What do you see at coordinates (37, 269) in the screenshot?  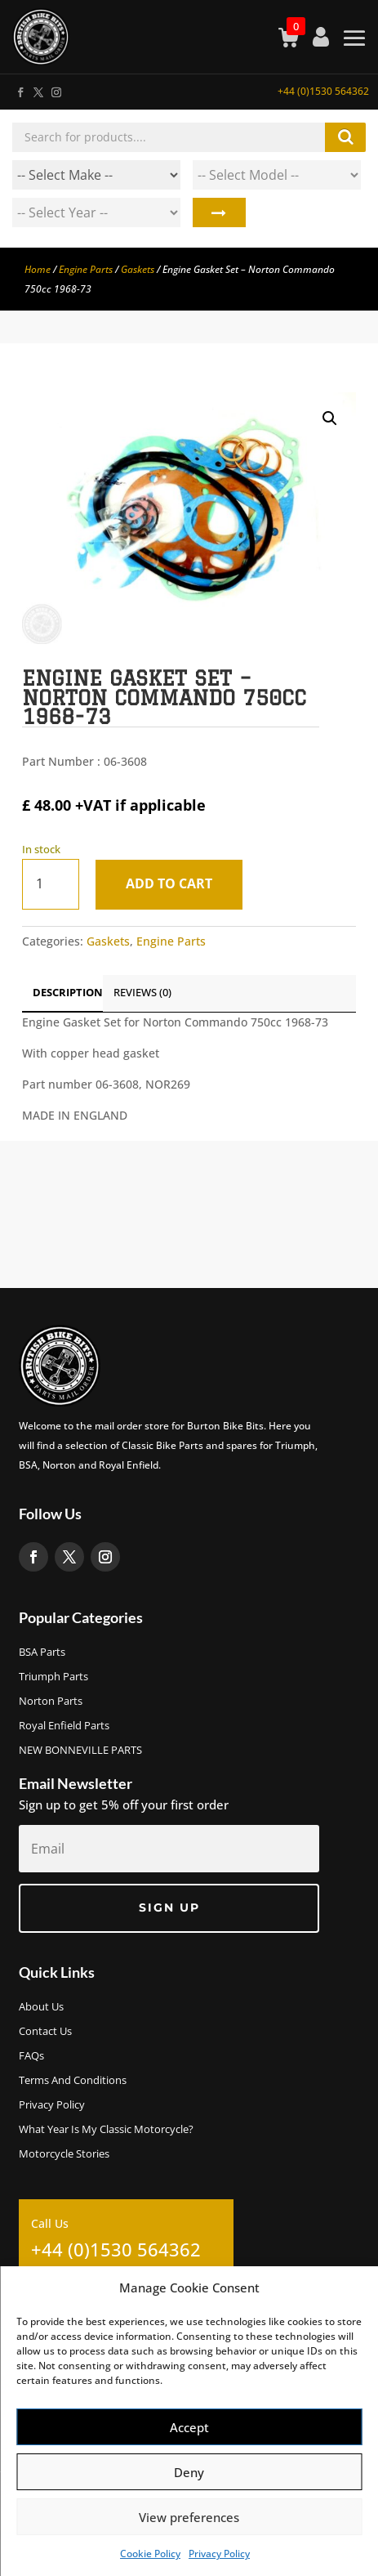 I see `Home` at bounding box center [37, 269].